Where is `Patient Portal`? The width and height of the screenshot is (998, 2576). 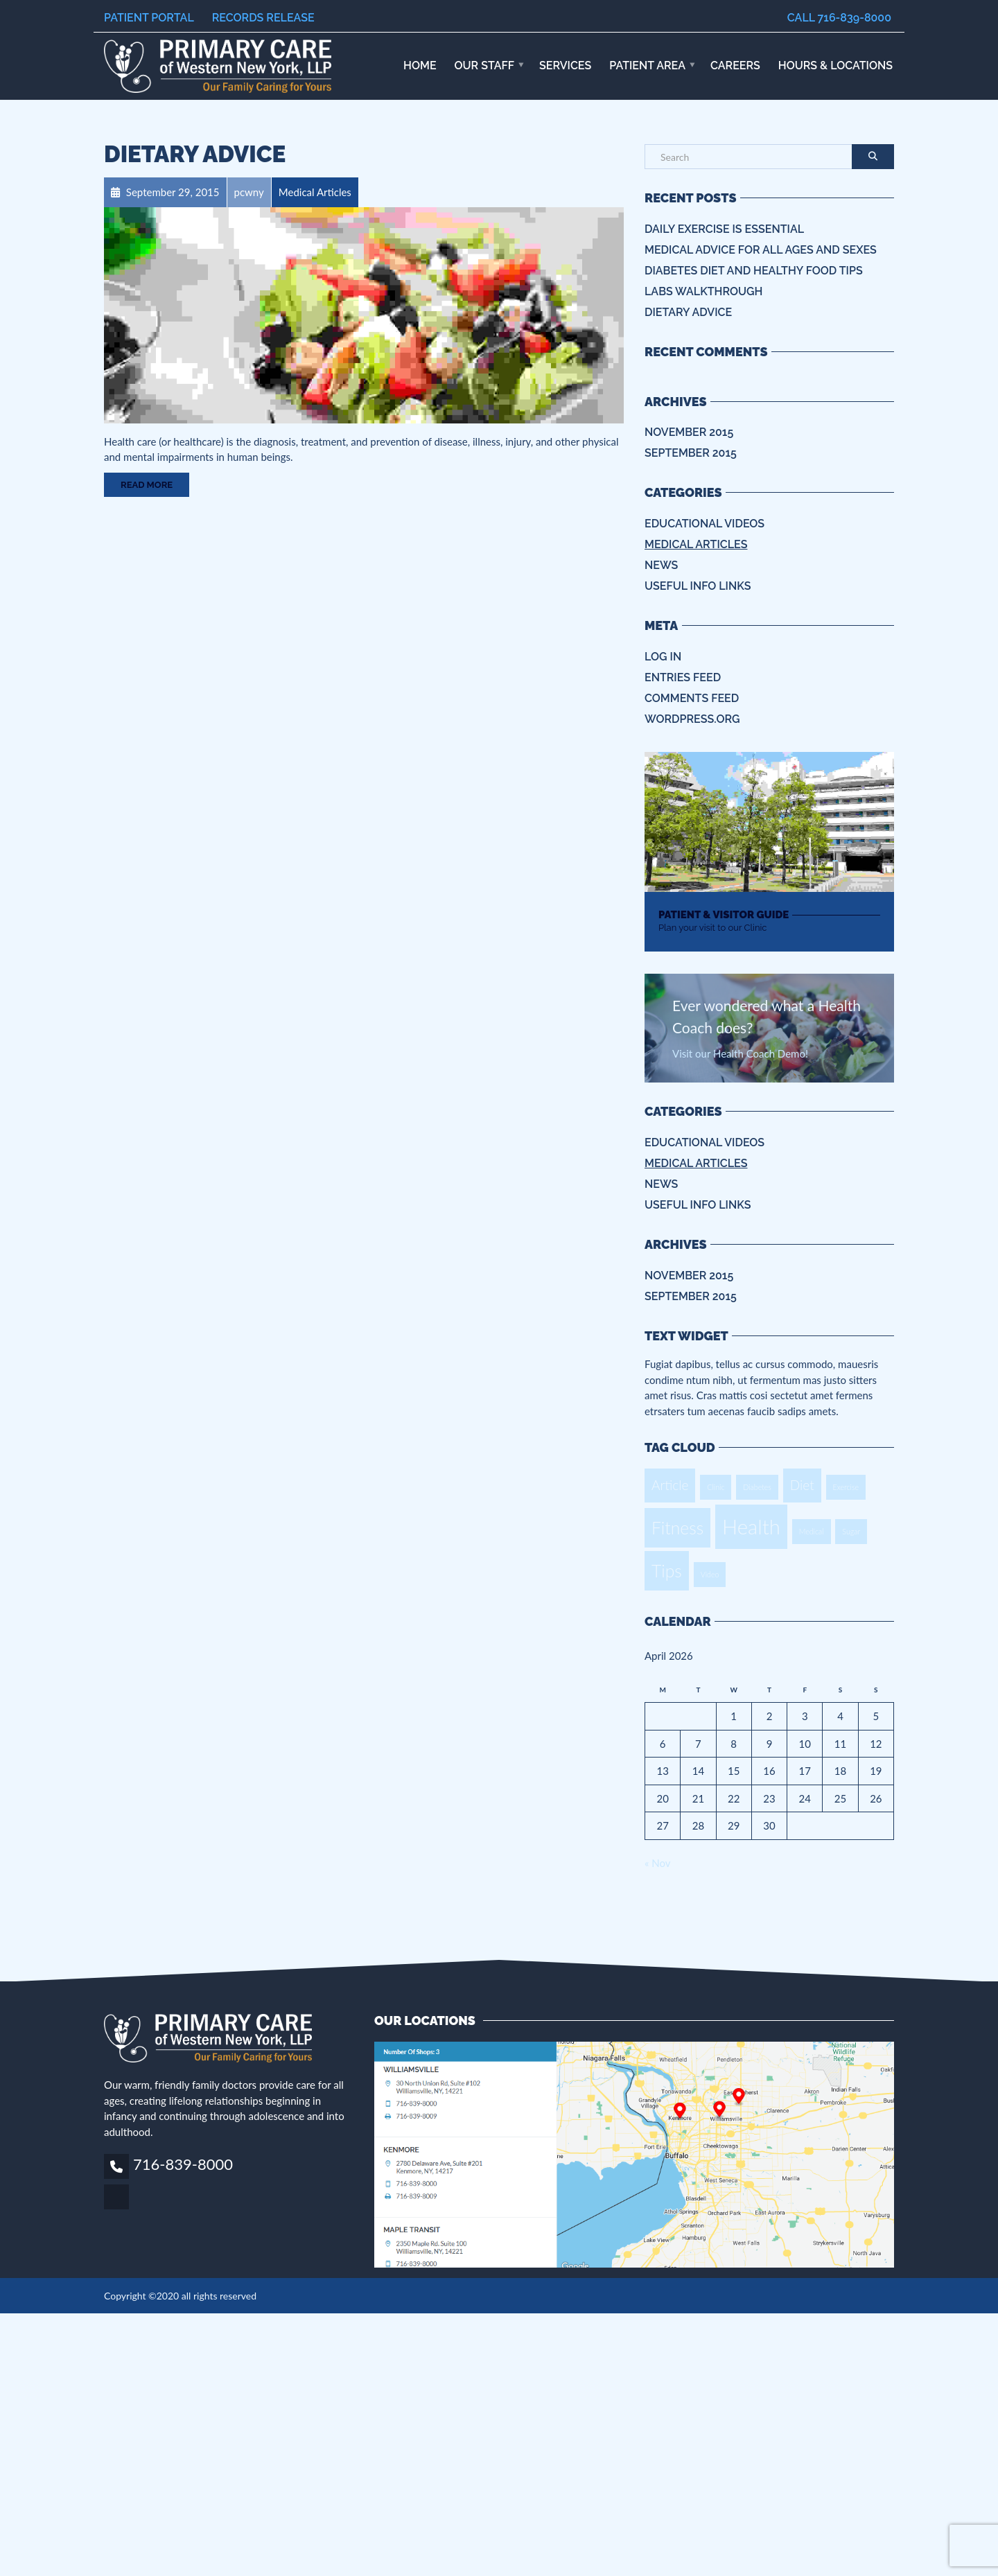
Patient Portal is located at coordinates (149, 17).